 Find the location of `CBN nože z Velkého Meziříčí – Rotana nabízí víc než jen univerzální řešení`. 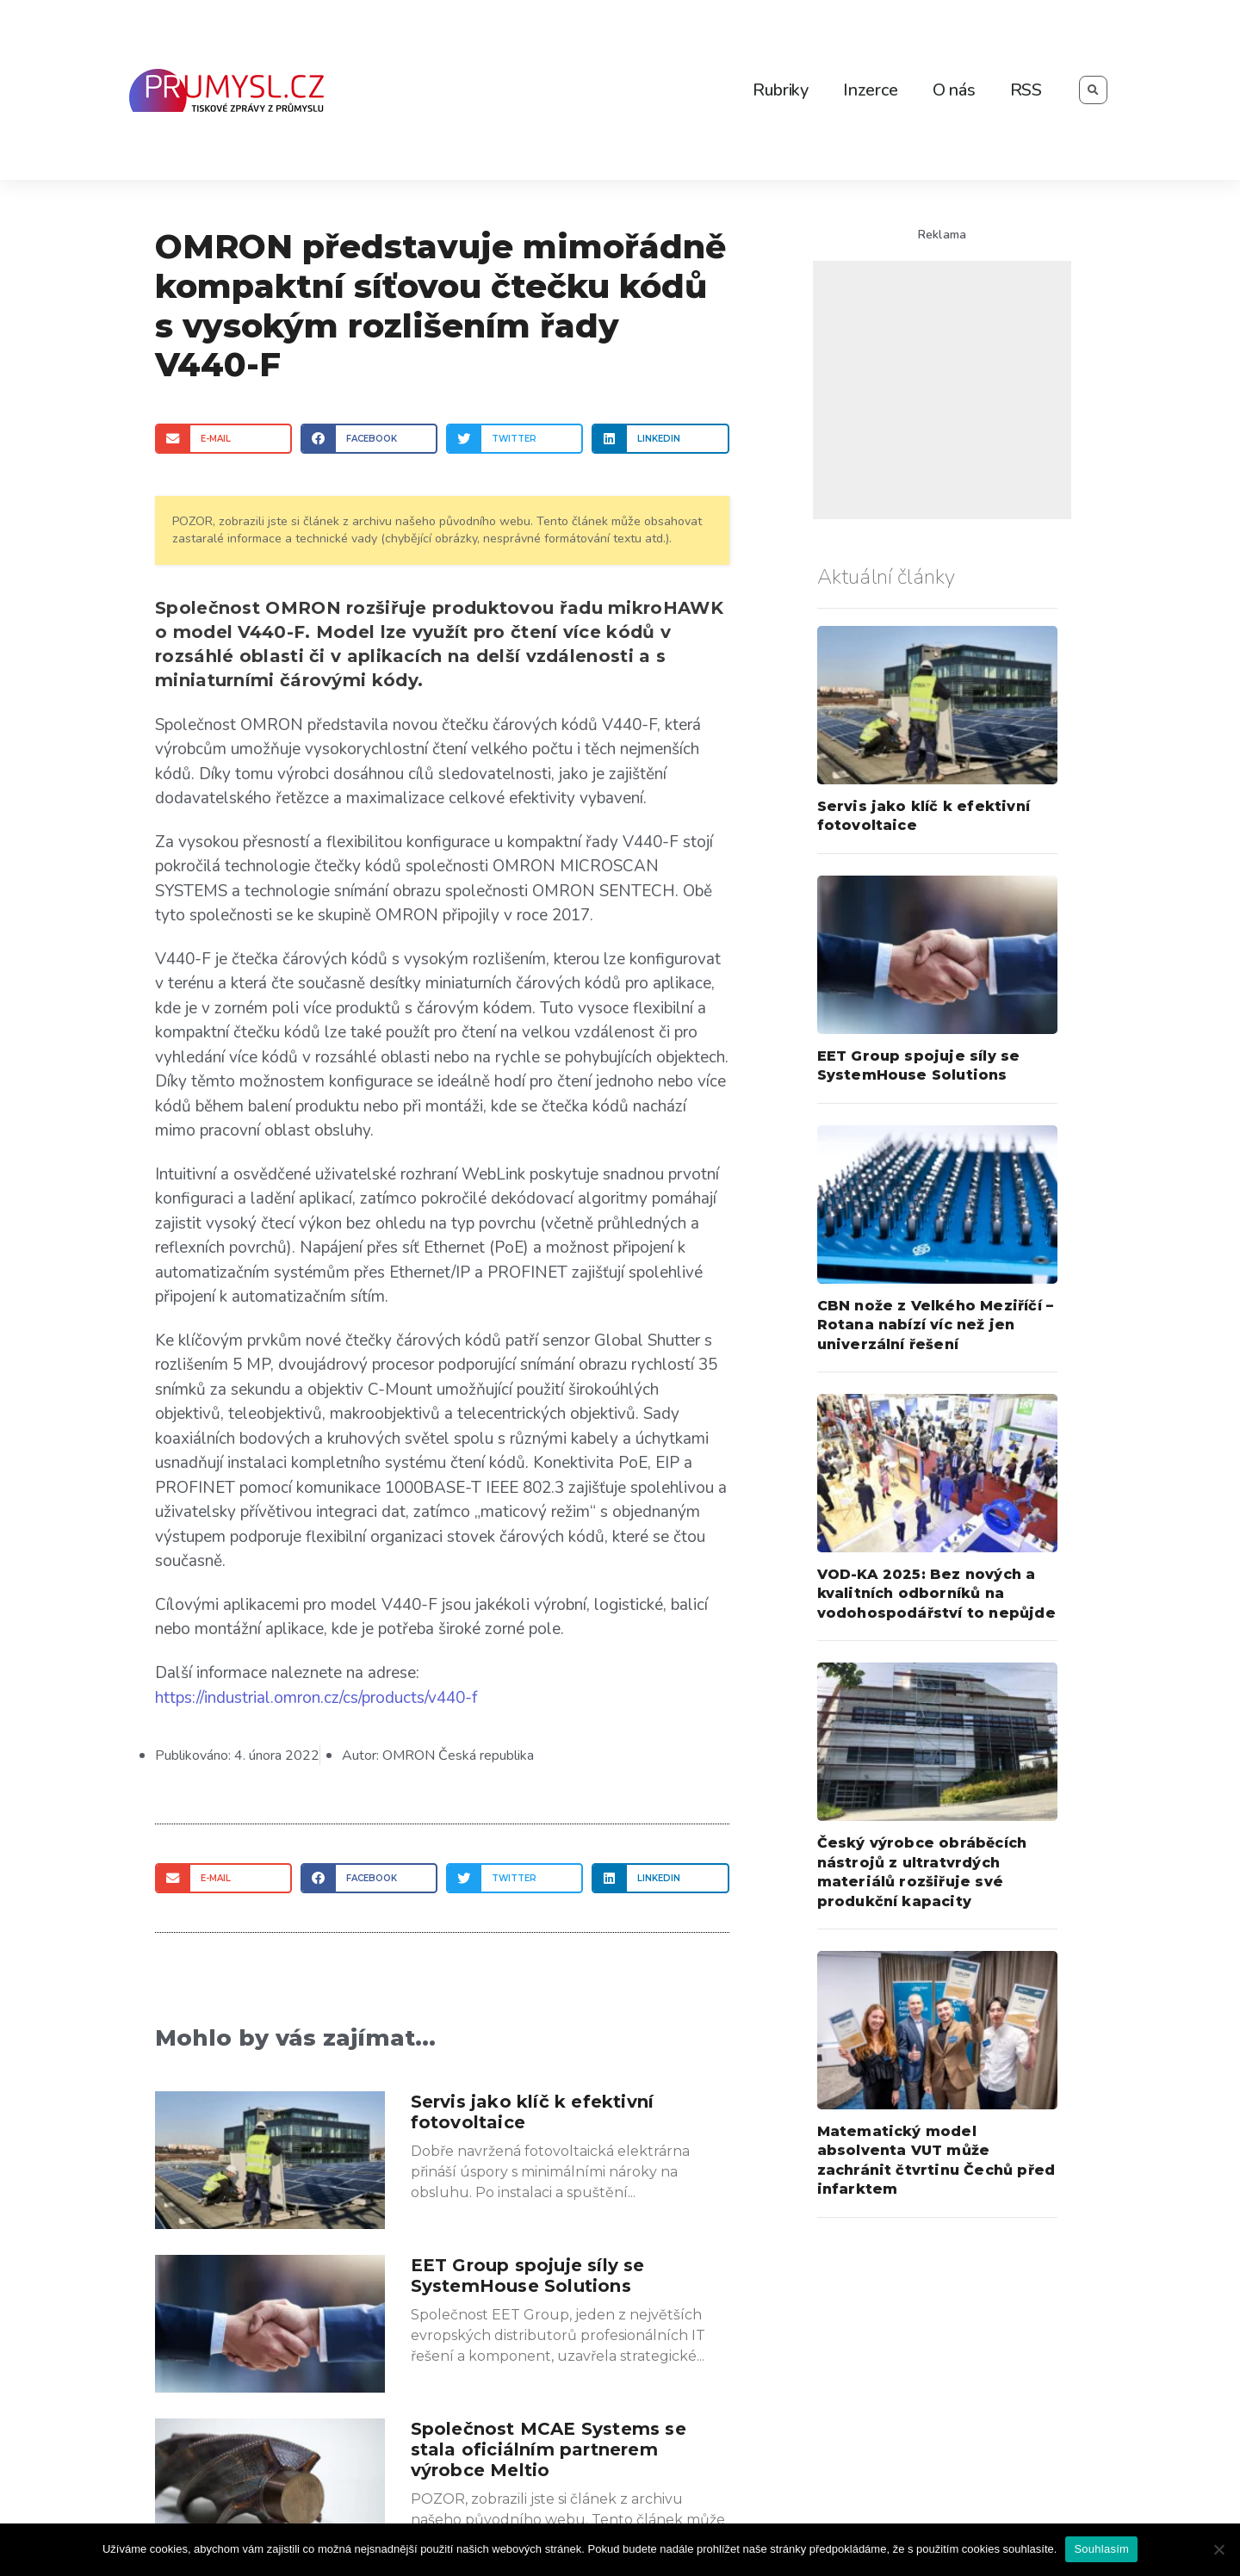

CBN nože z Velkého Meziříčí – Rotana nabízí víc než jen univerzální řešení is located at coordinates (935, 1325).